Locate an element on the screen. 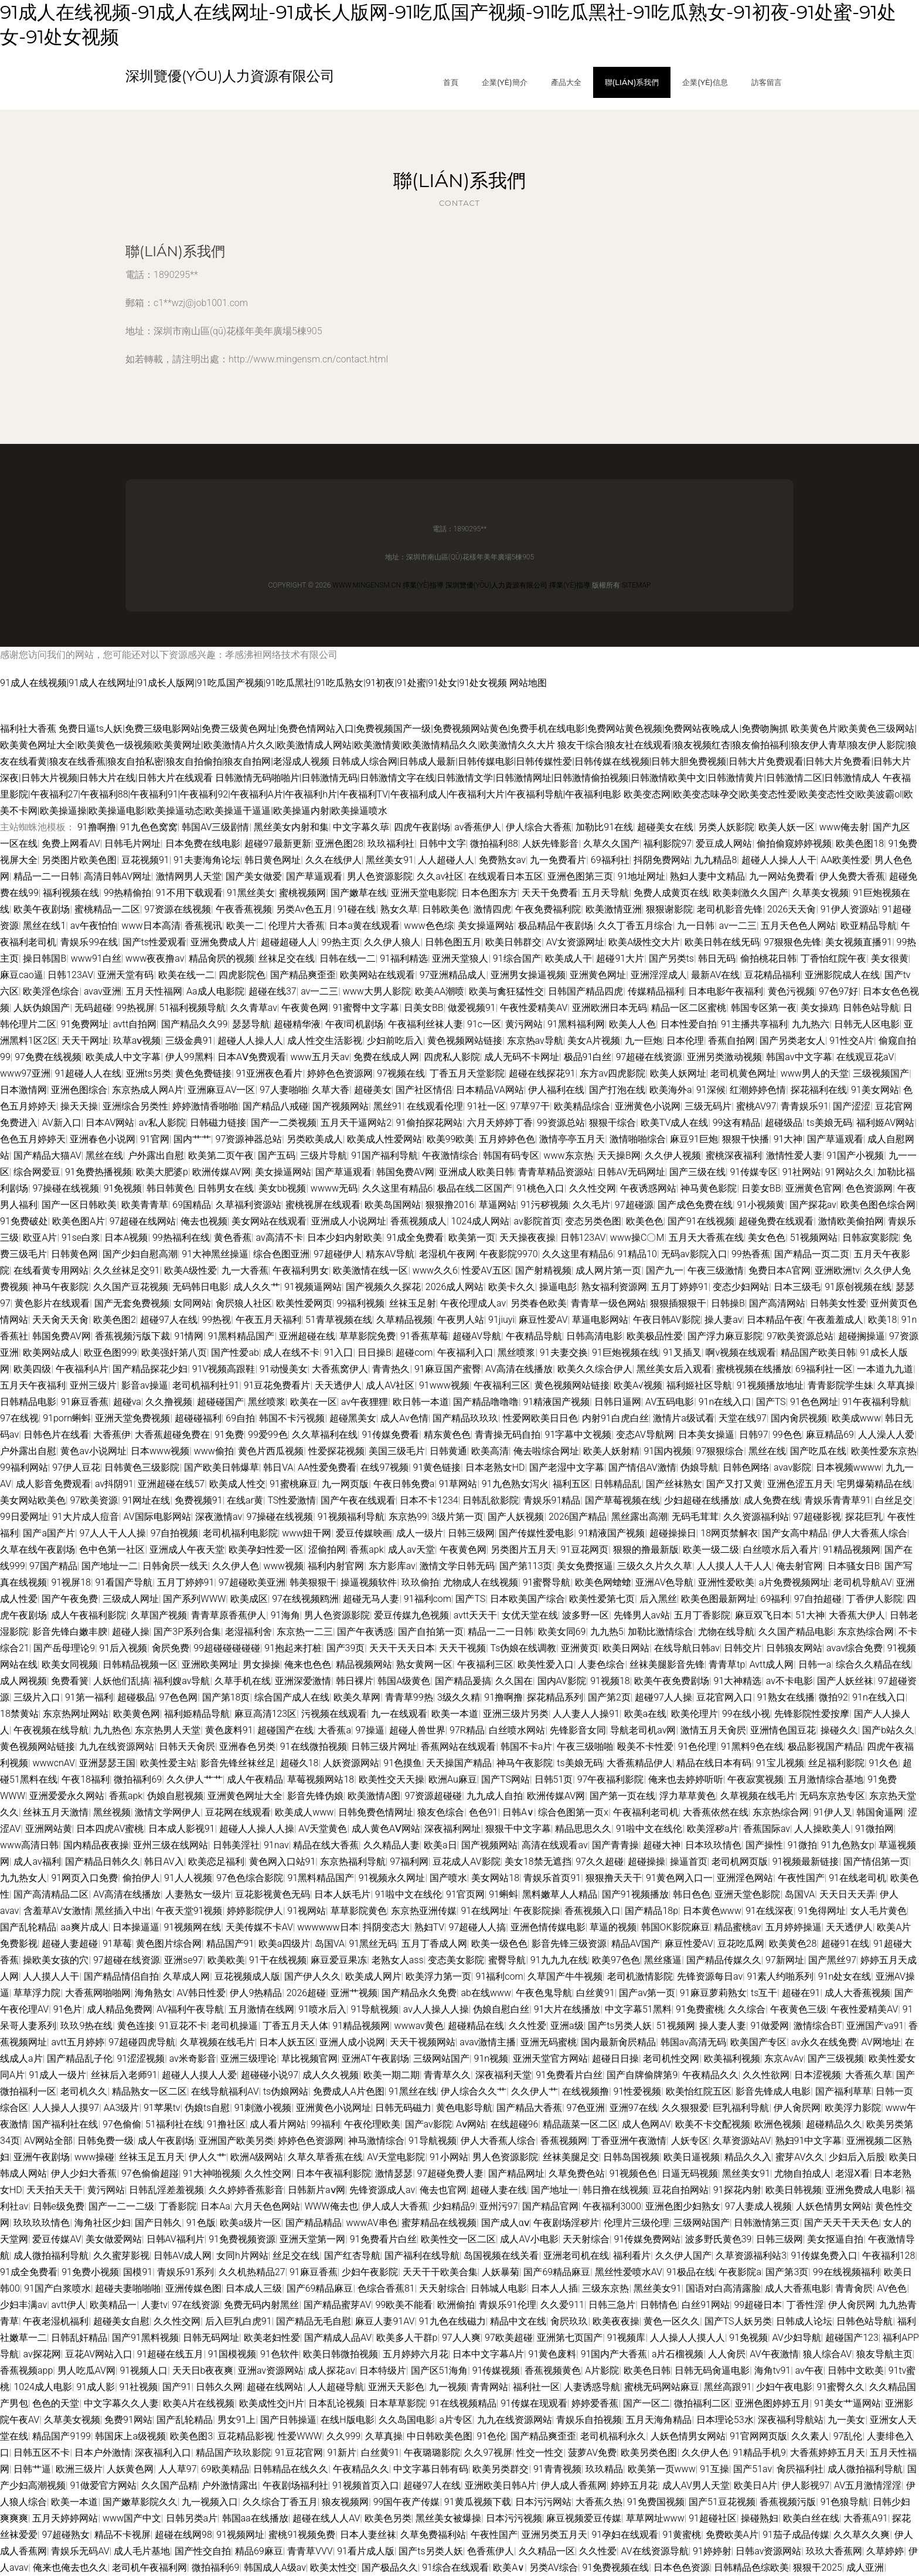 This screenshot has width=919, height=2576. wwwwww日本 is located at coordinates (327, 1927).